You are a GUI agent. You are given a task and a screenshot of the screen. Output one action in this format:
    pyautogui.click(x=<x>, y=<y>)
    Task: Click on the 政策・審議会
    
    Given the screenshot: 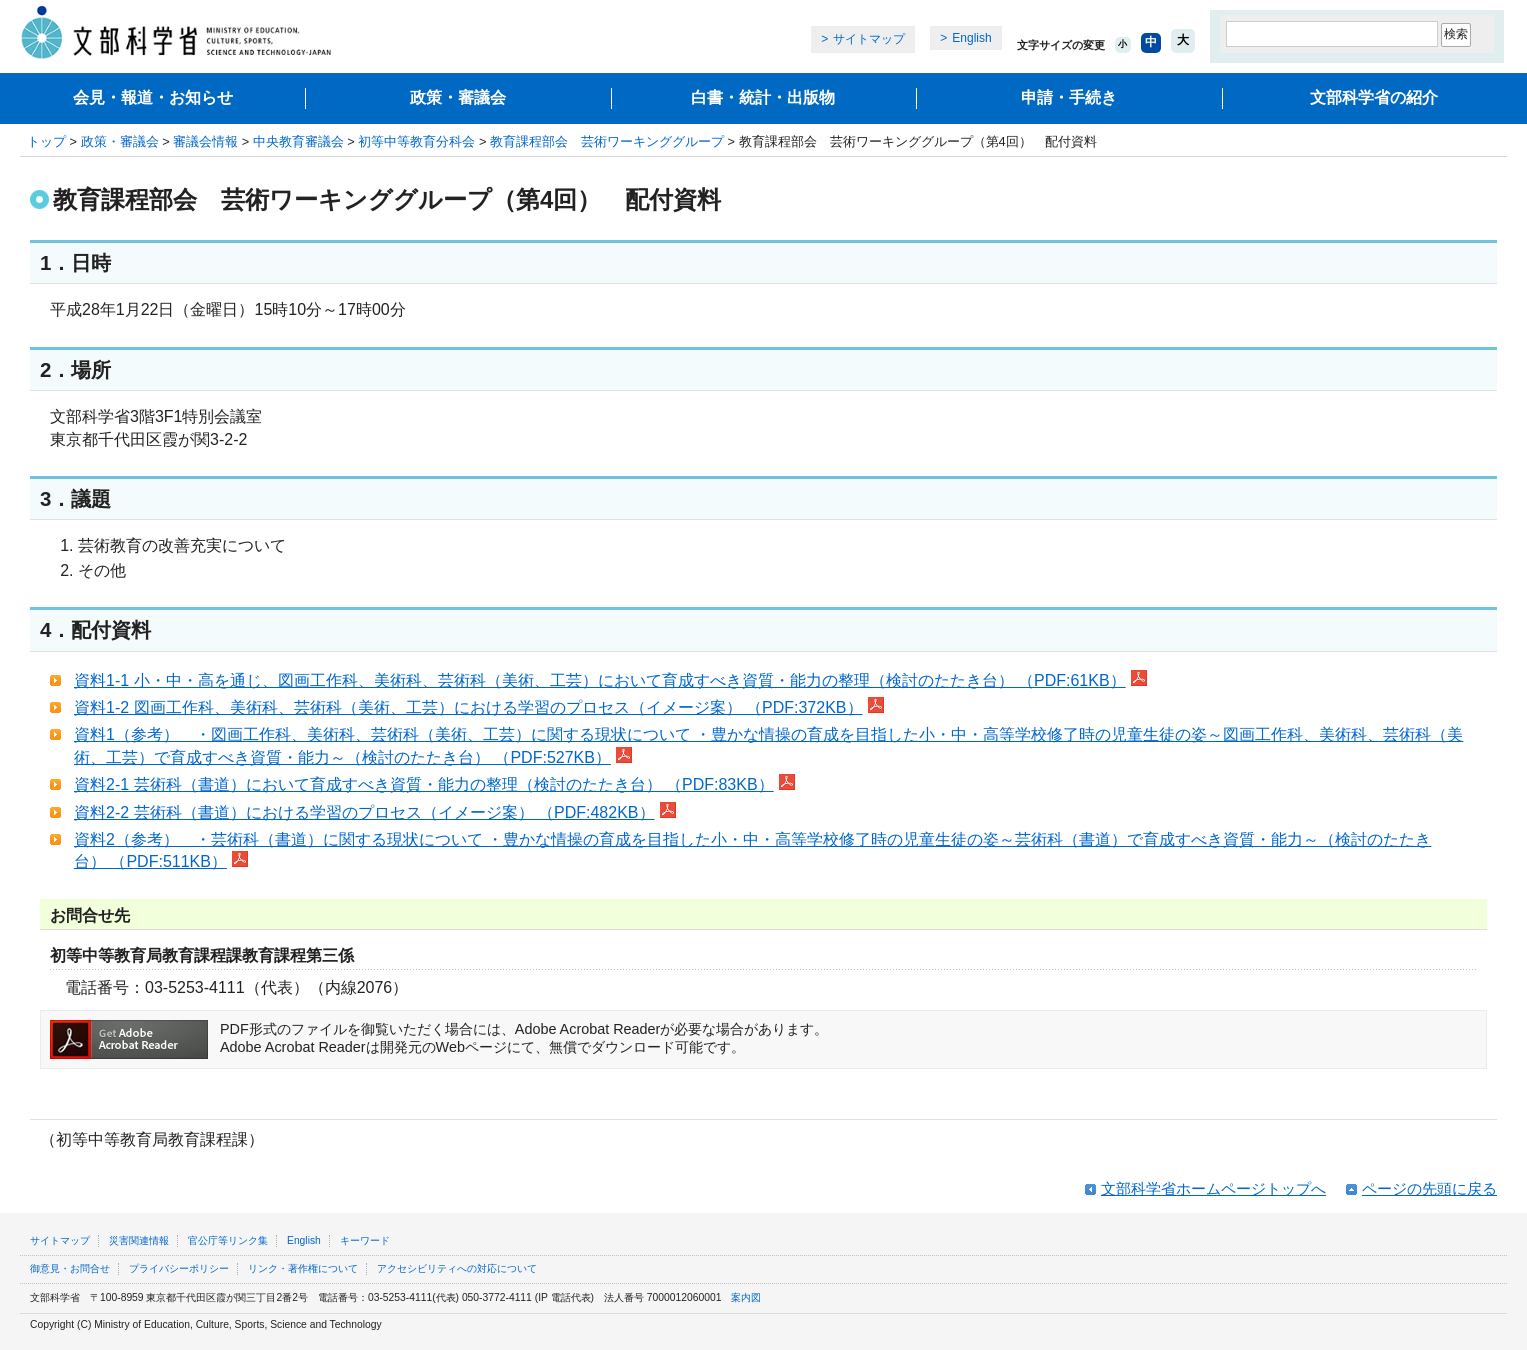 What is the action you would take?
    pyautogui.click(x=458, y=97)
    